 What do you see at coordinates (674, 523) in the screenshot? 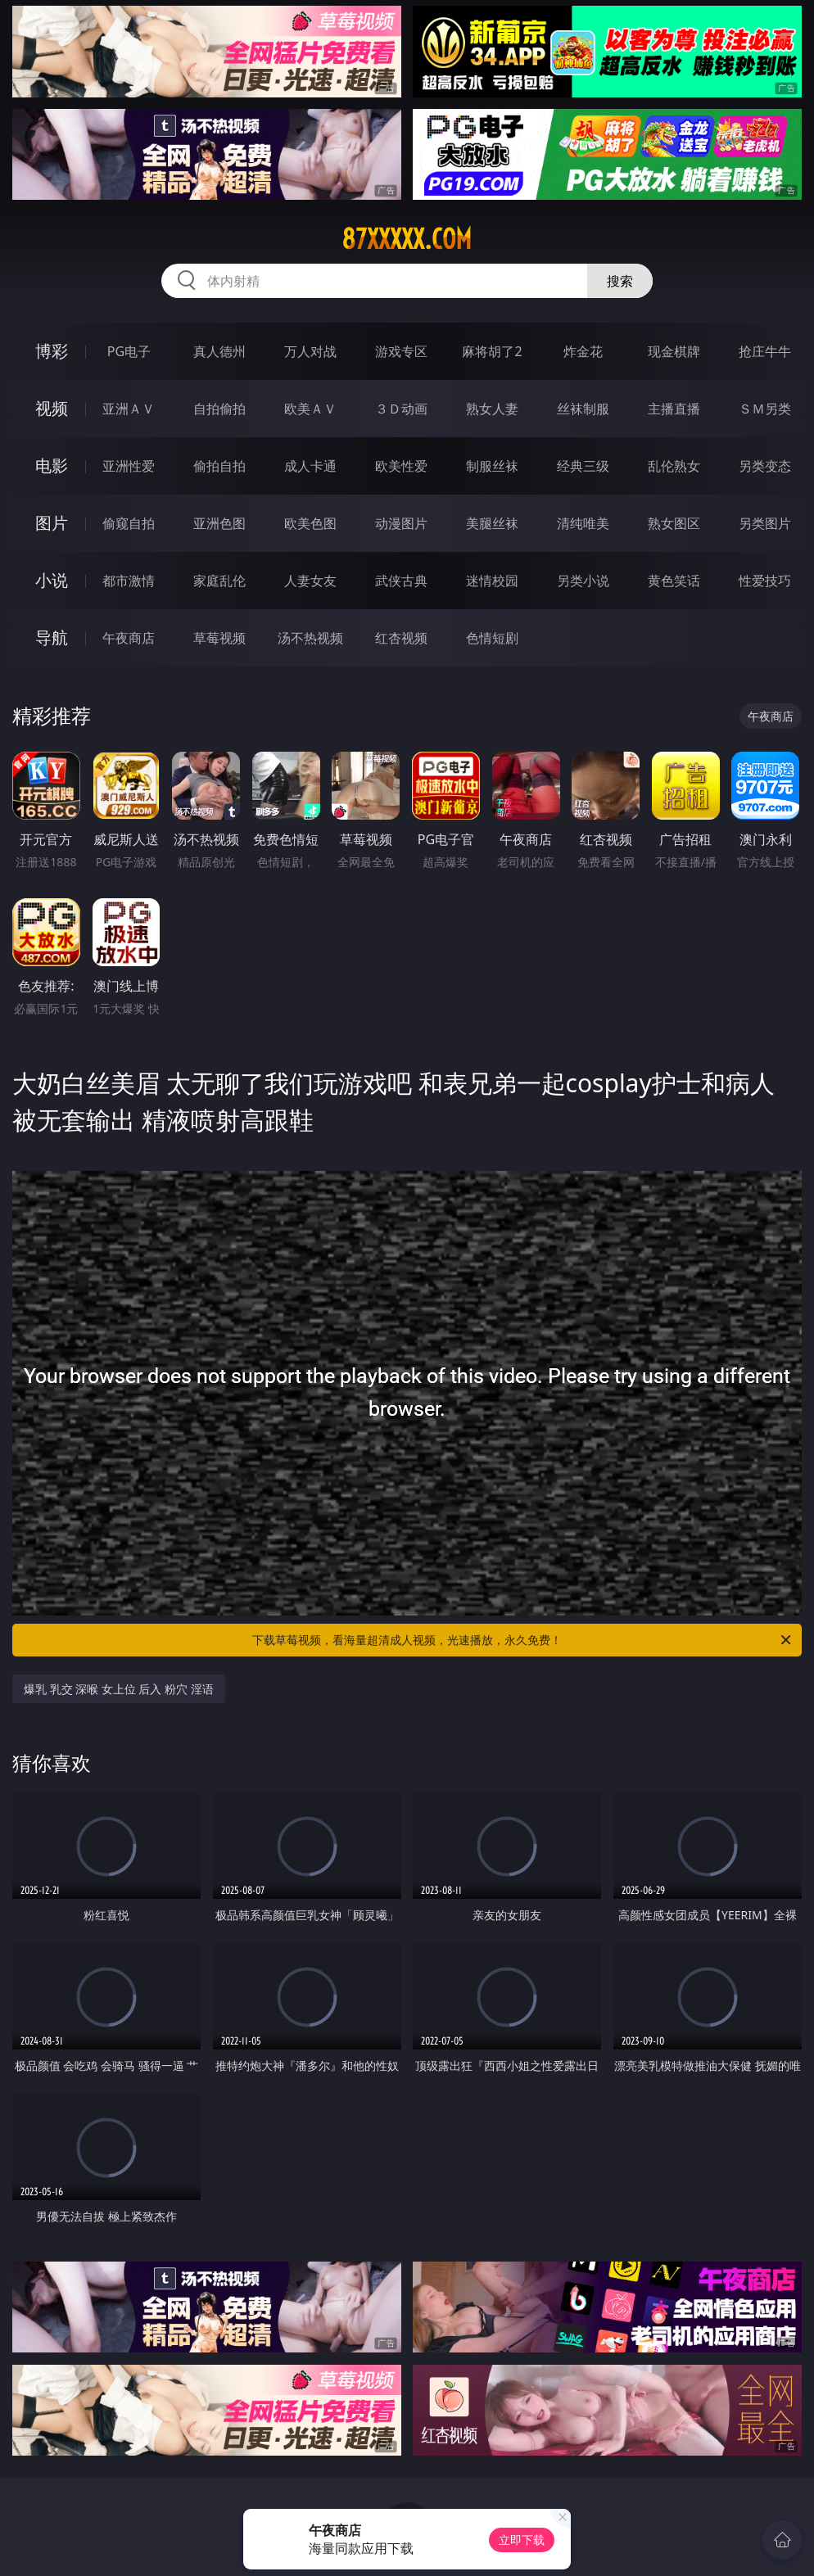
I see `熟女图区` at bounding box center [674, 523].